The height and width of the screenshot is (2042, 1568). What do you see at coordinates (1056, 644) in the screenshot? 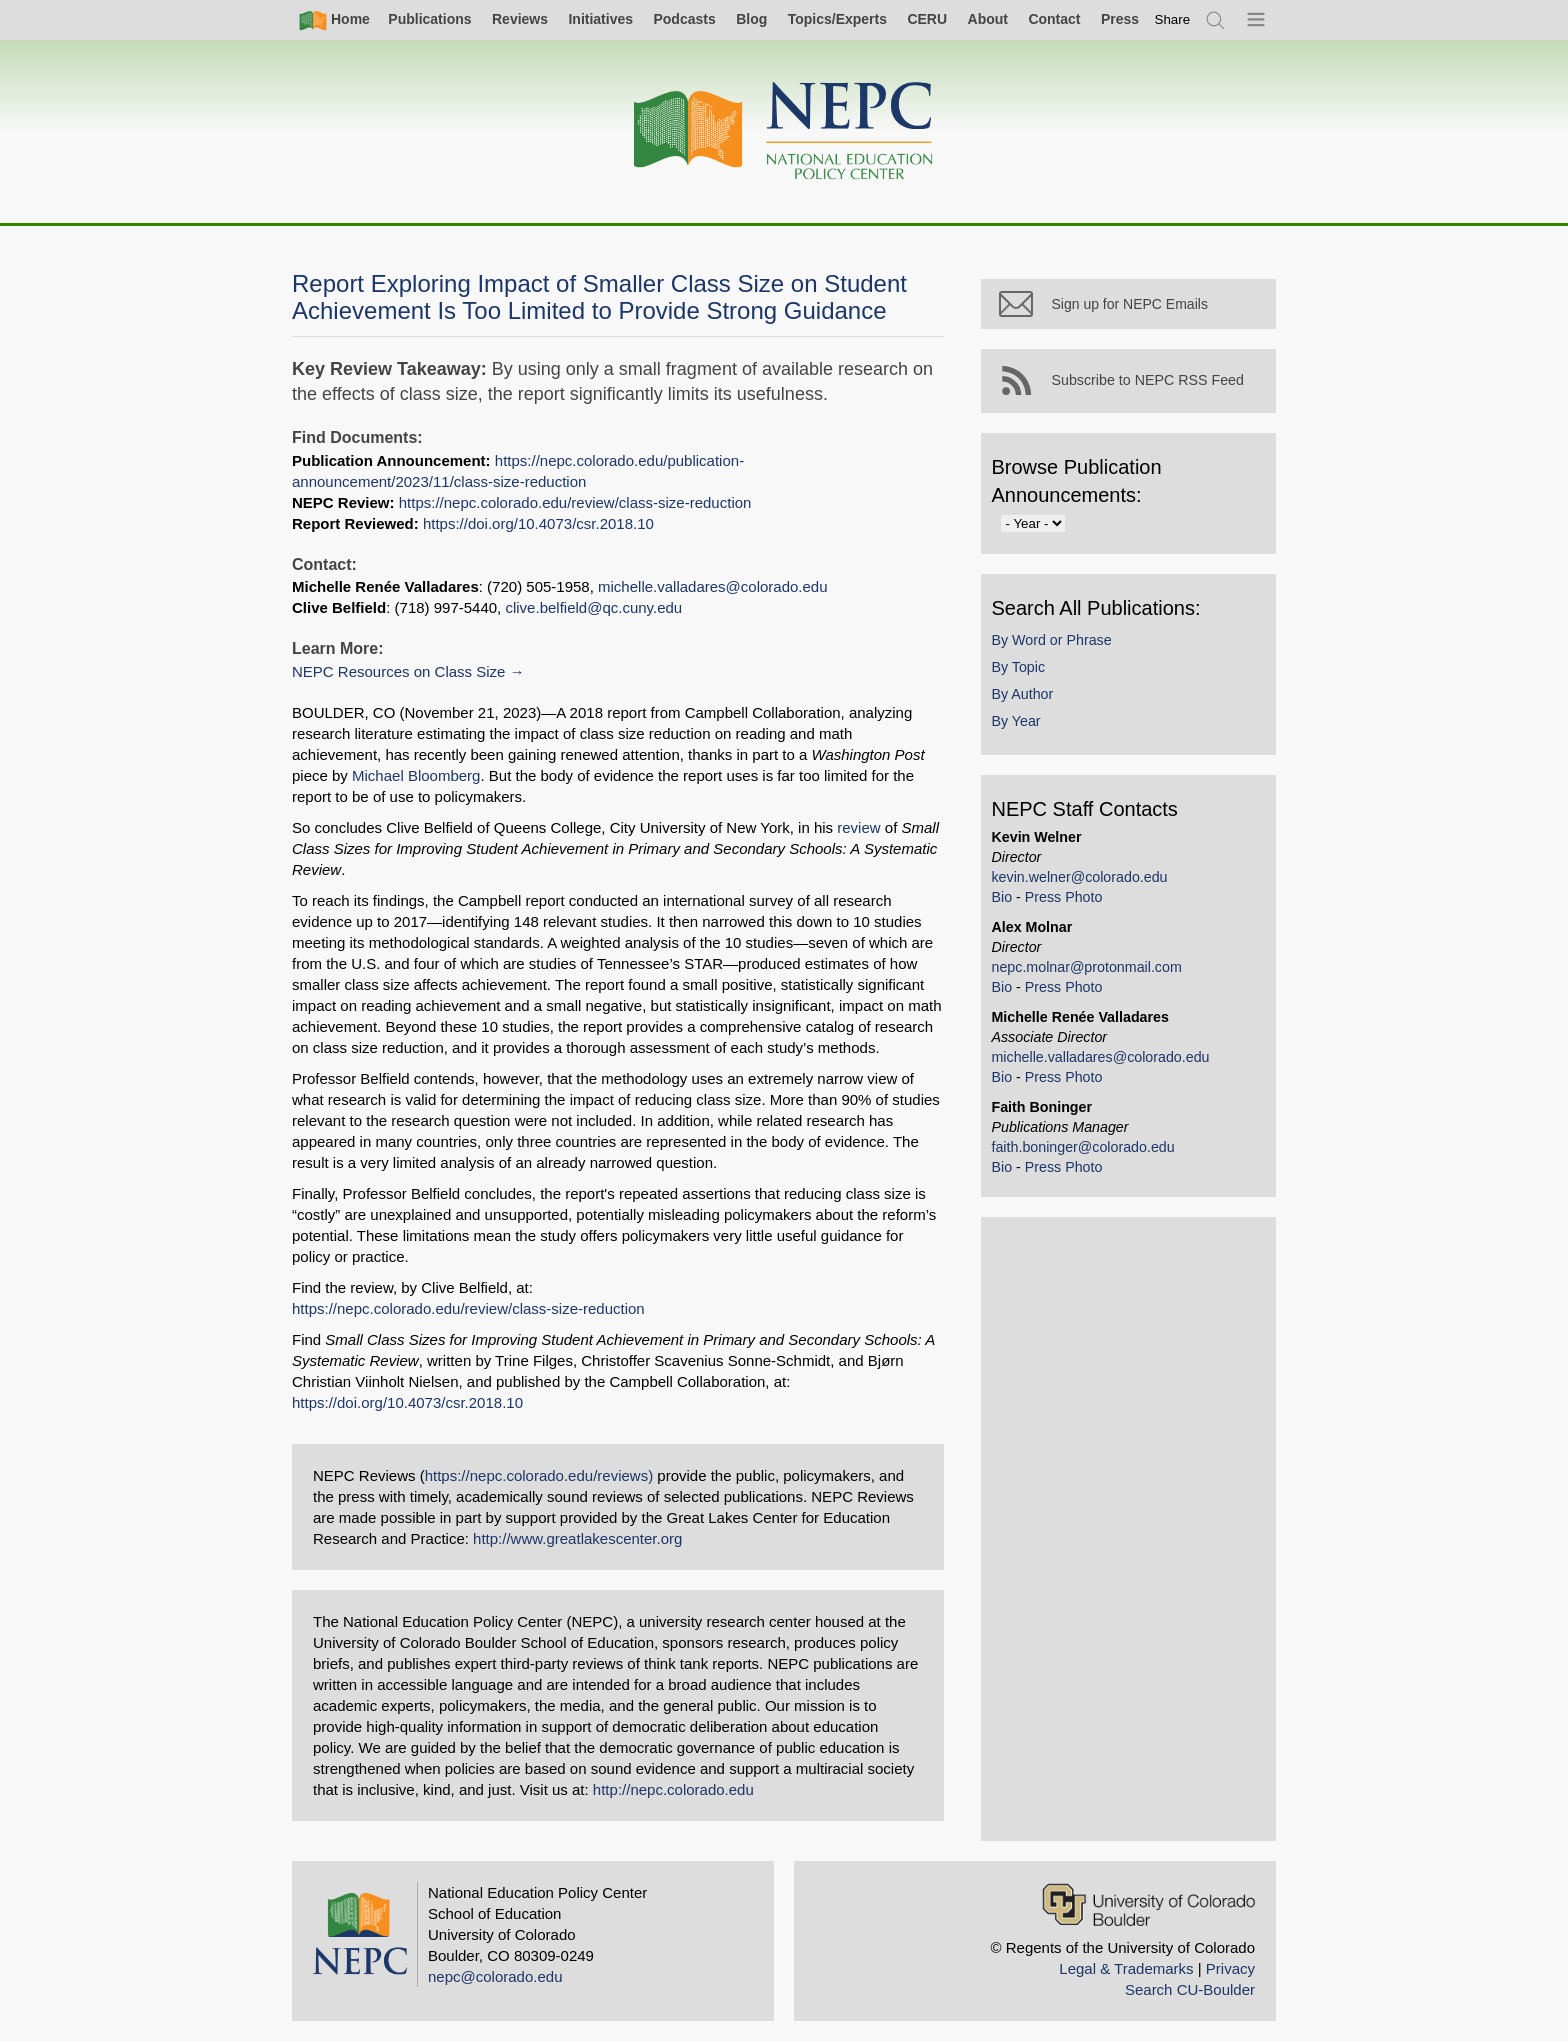
I see `By Word or Phrase` at bounding box center [1056, 644].